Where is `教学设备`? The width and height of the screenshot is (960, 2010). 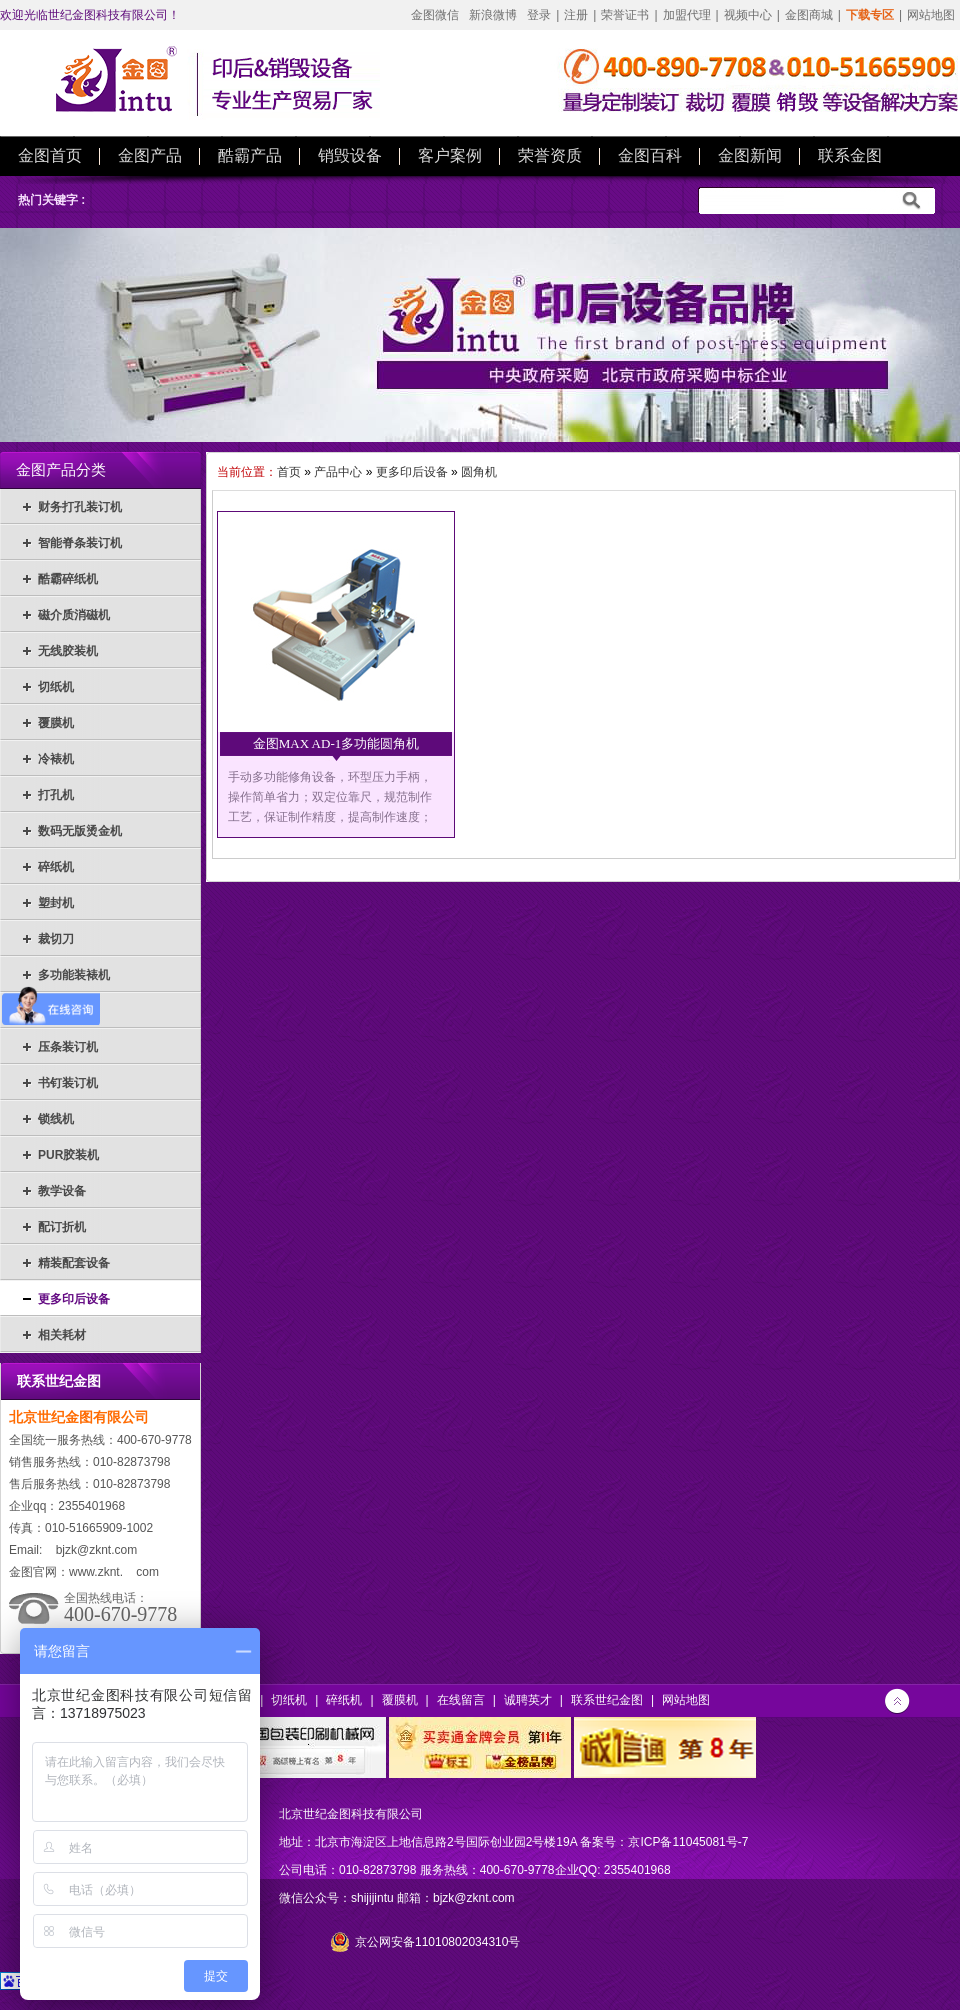
教学设备 is located at coordinates (62, 1191).